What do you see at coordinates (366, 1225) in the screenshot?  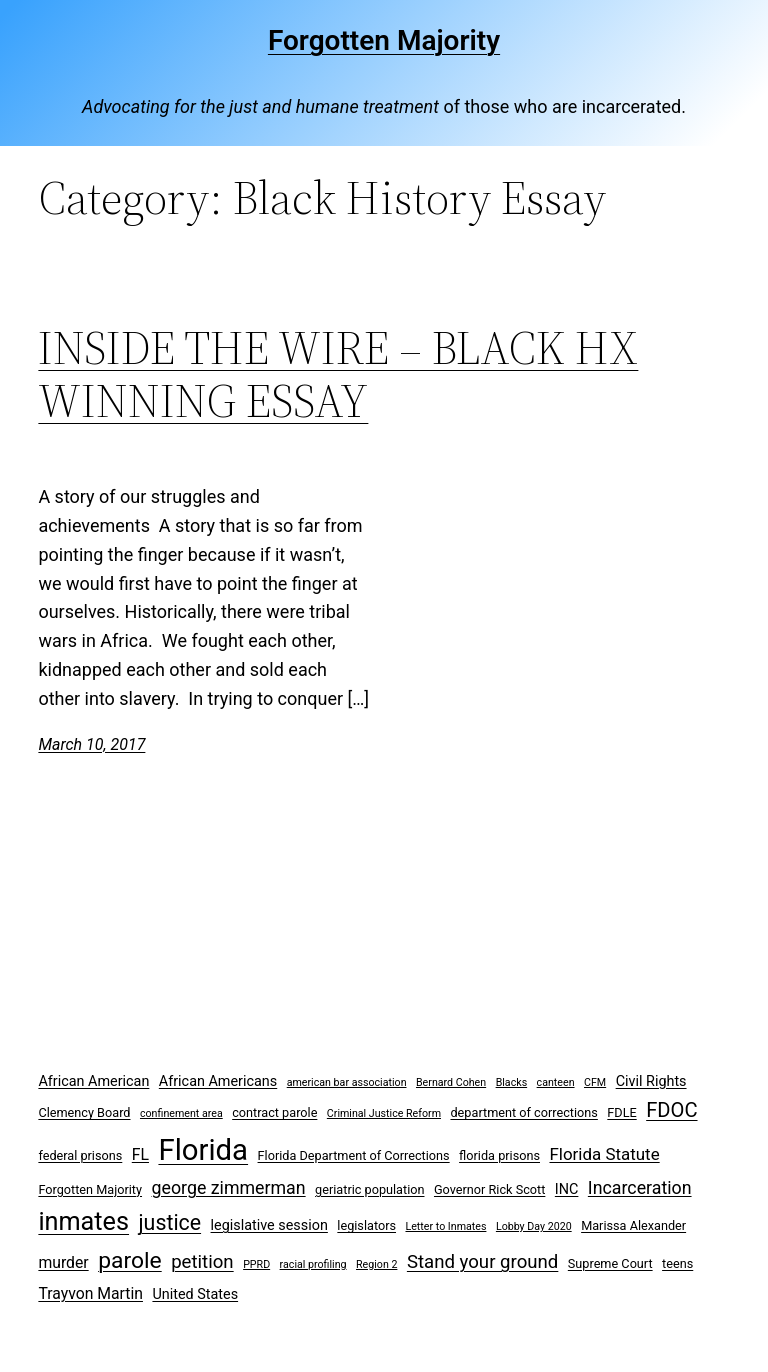 I see `legislators [legislators (3 items)]` at bounding box center [366, 1225].